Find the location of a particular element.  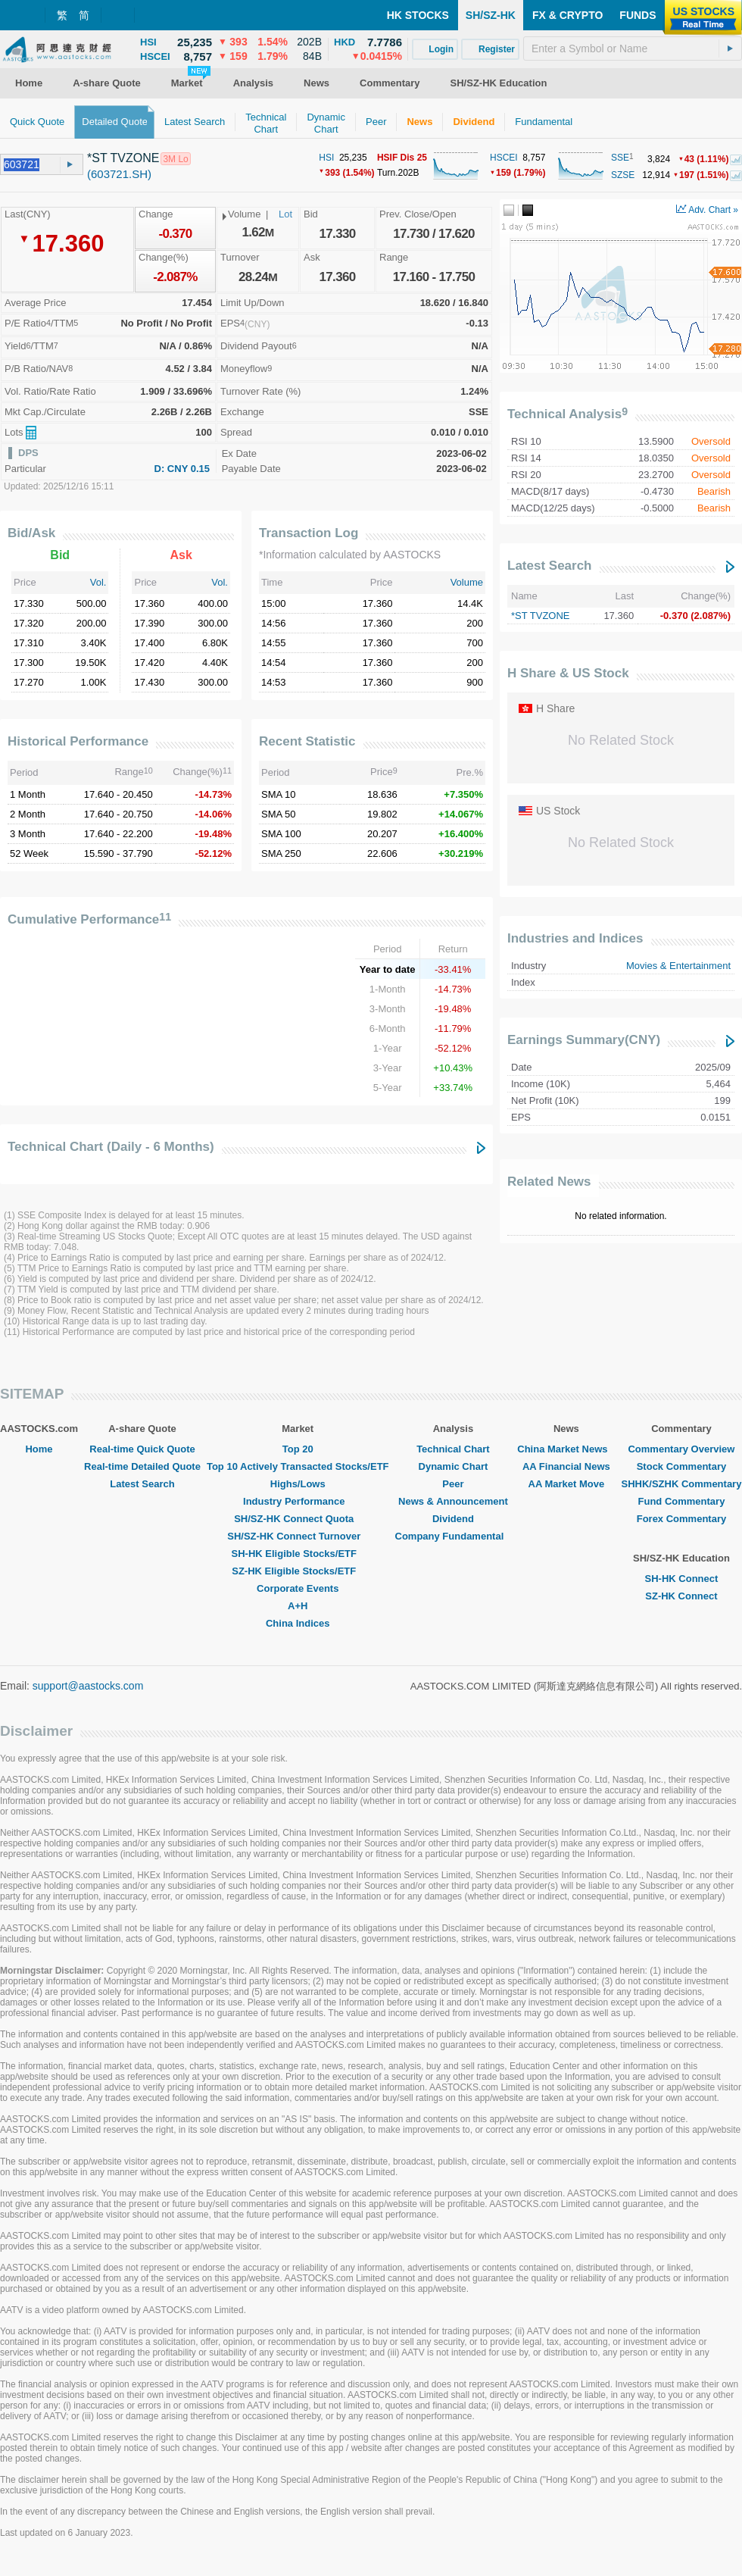

SH-HK Connect is located at coordinates (682, 1578).